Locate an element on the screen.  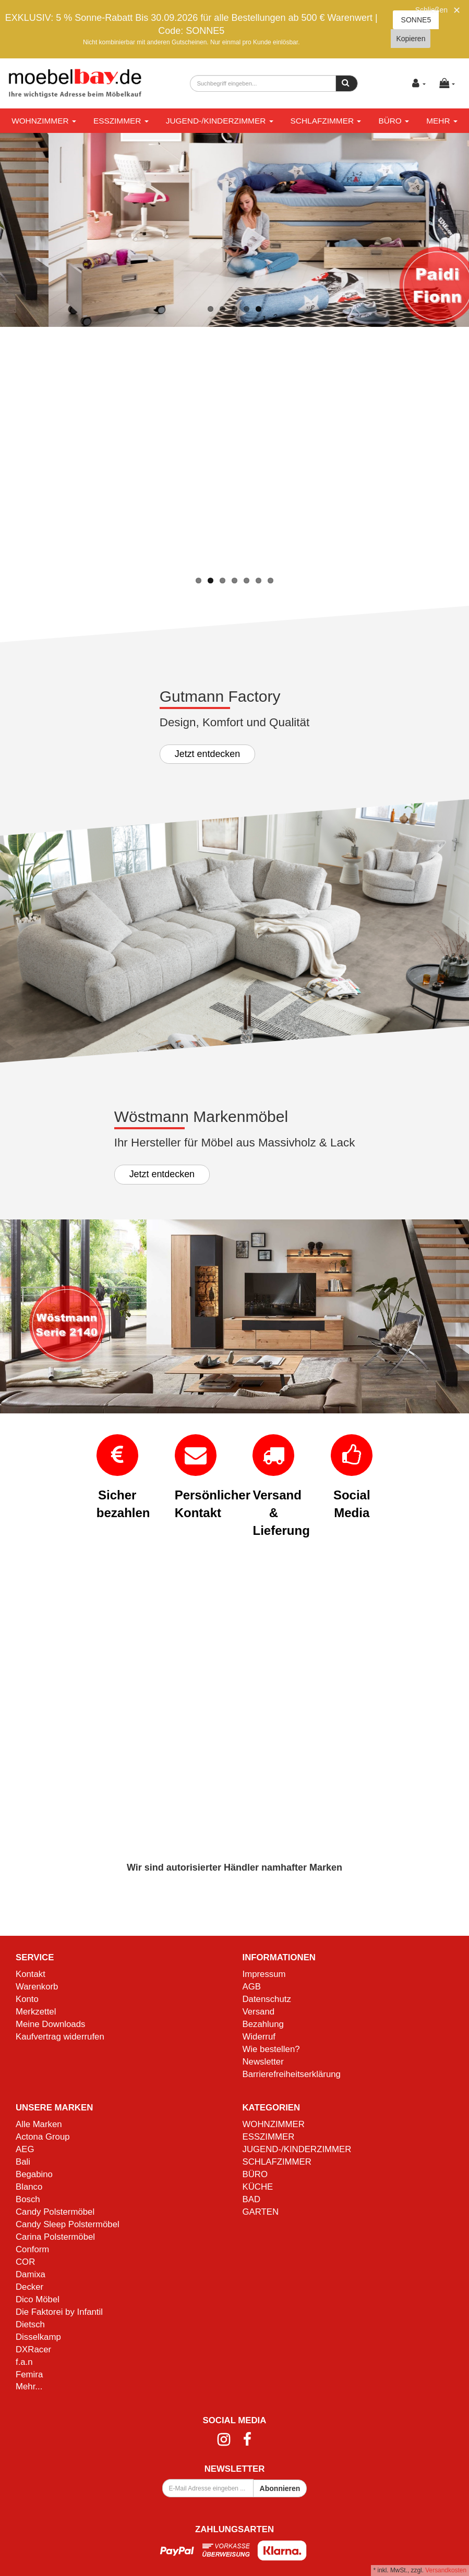
Meine Downloads is located at coordinates (50, 2024).